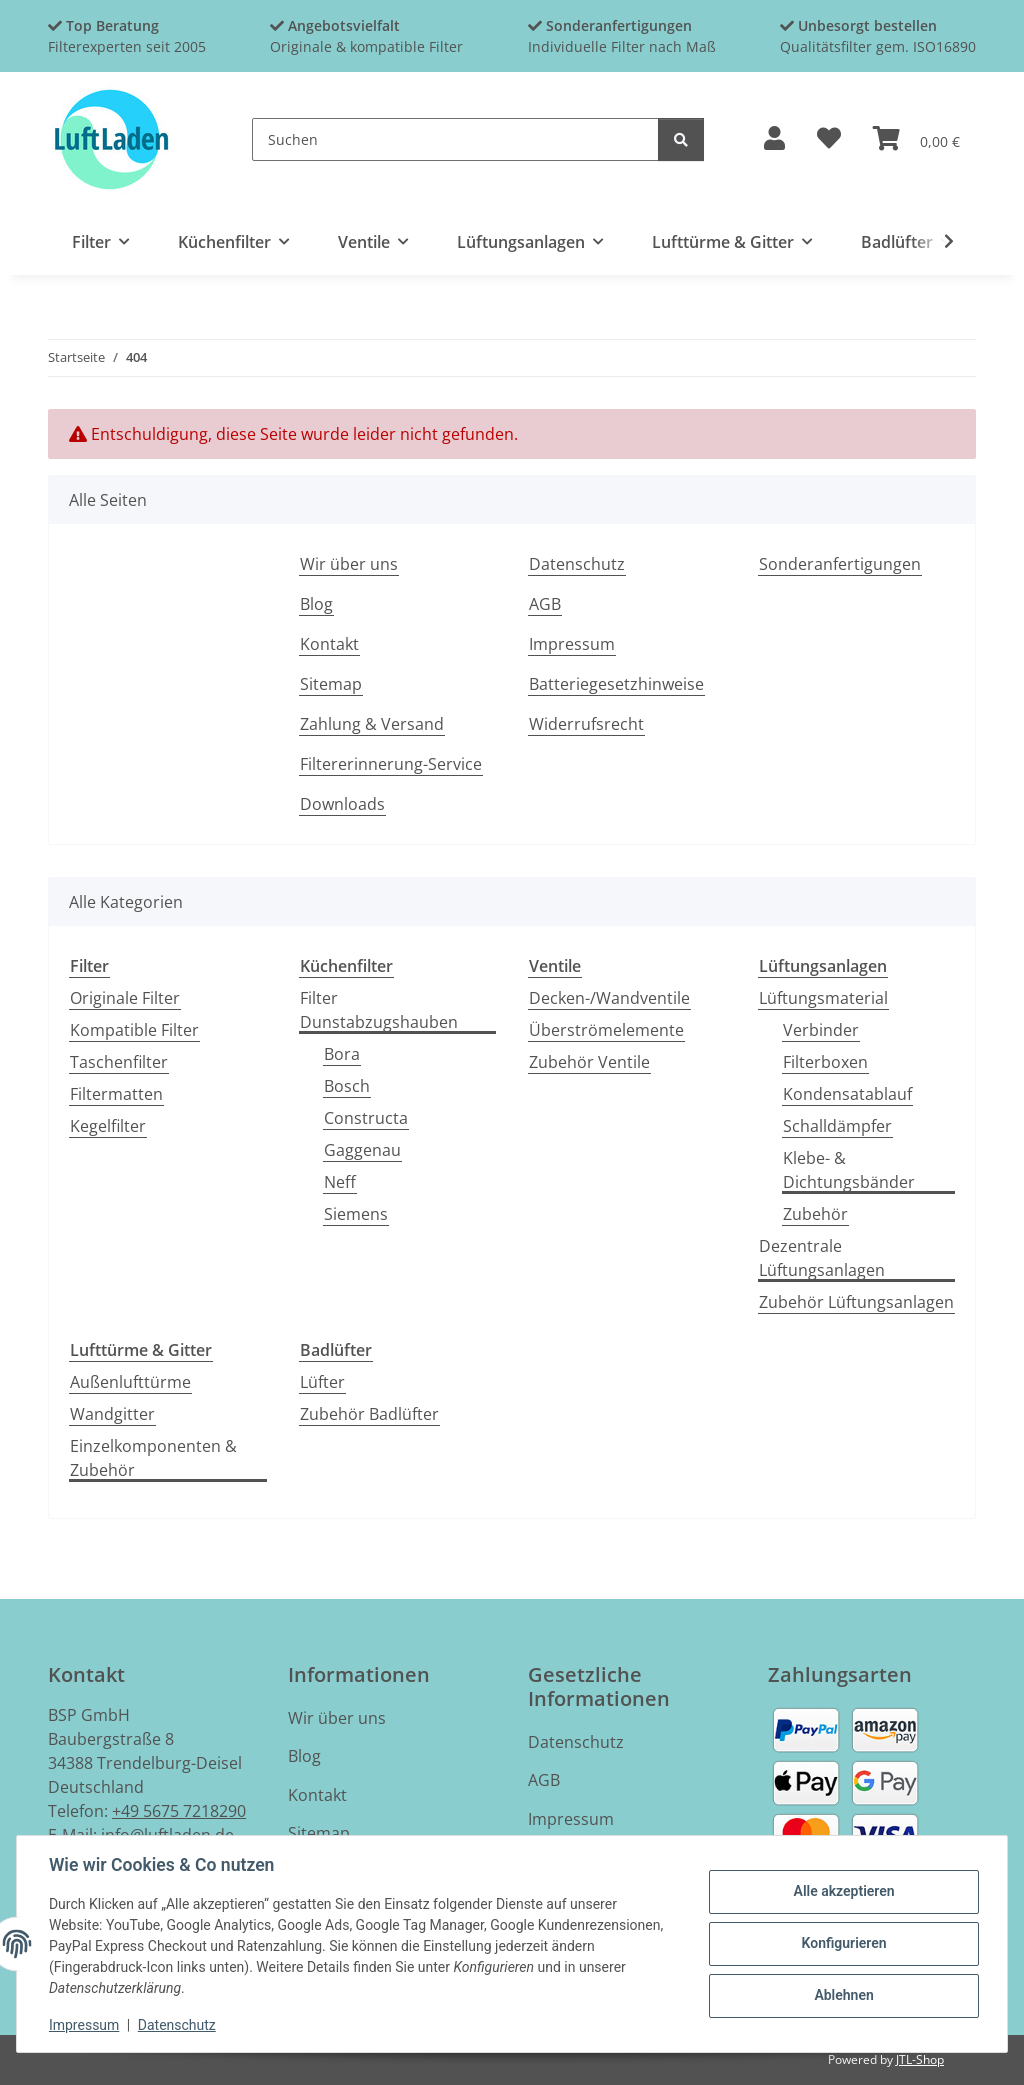 The width and height of the screenshot is (1024, 2085). I want to click on Zubehör, so click(815, 1214).